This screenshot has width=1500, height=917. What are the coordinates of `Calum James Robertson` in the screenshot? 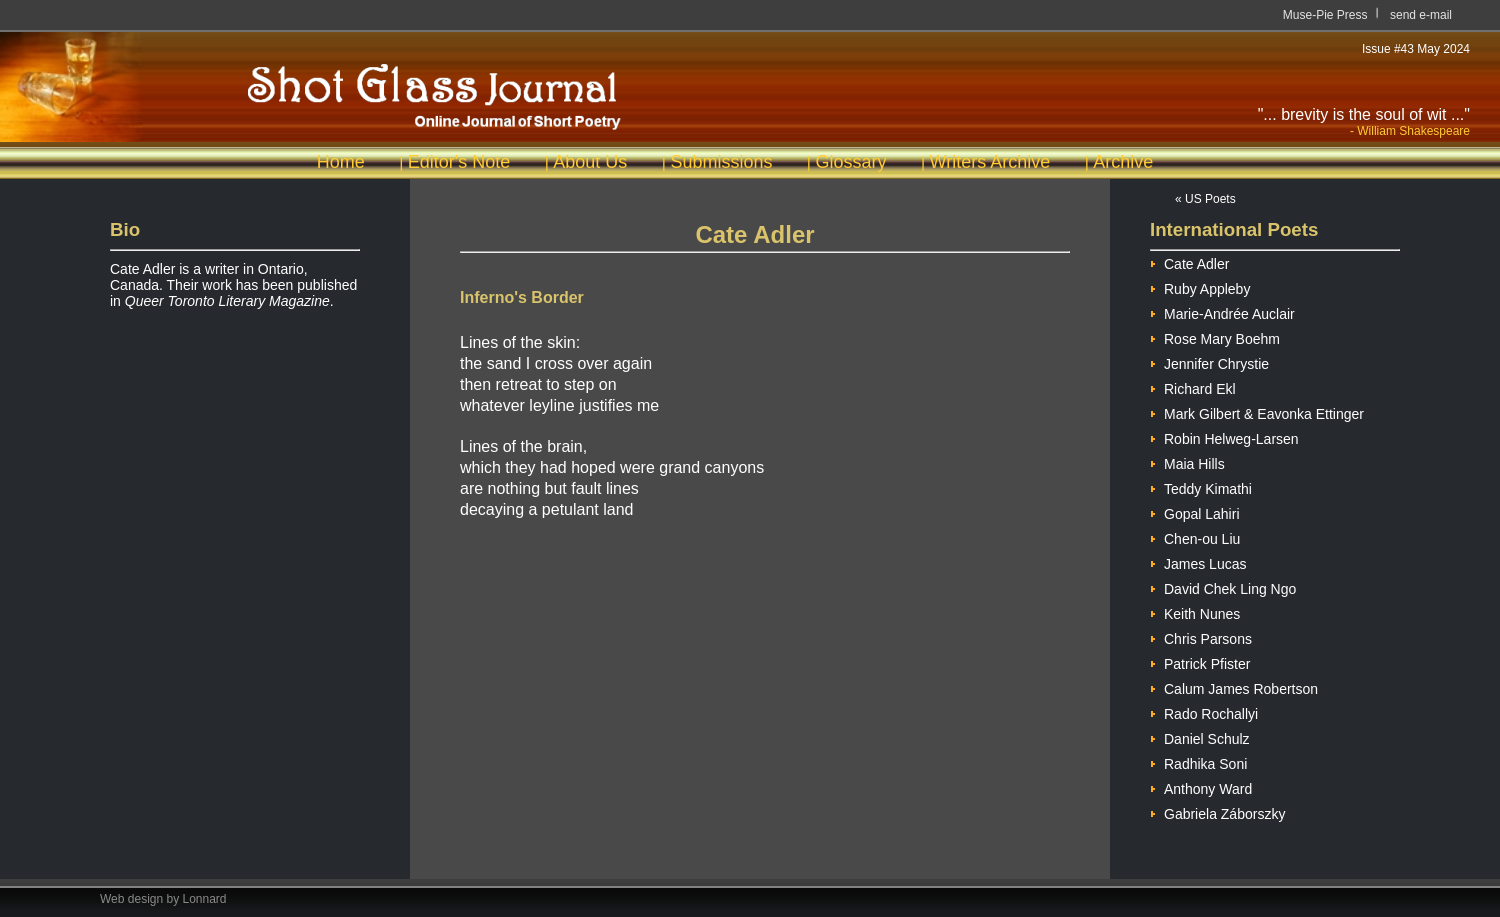 It's located at (1234, 686).